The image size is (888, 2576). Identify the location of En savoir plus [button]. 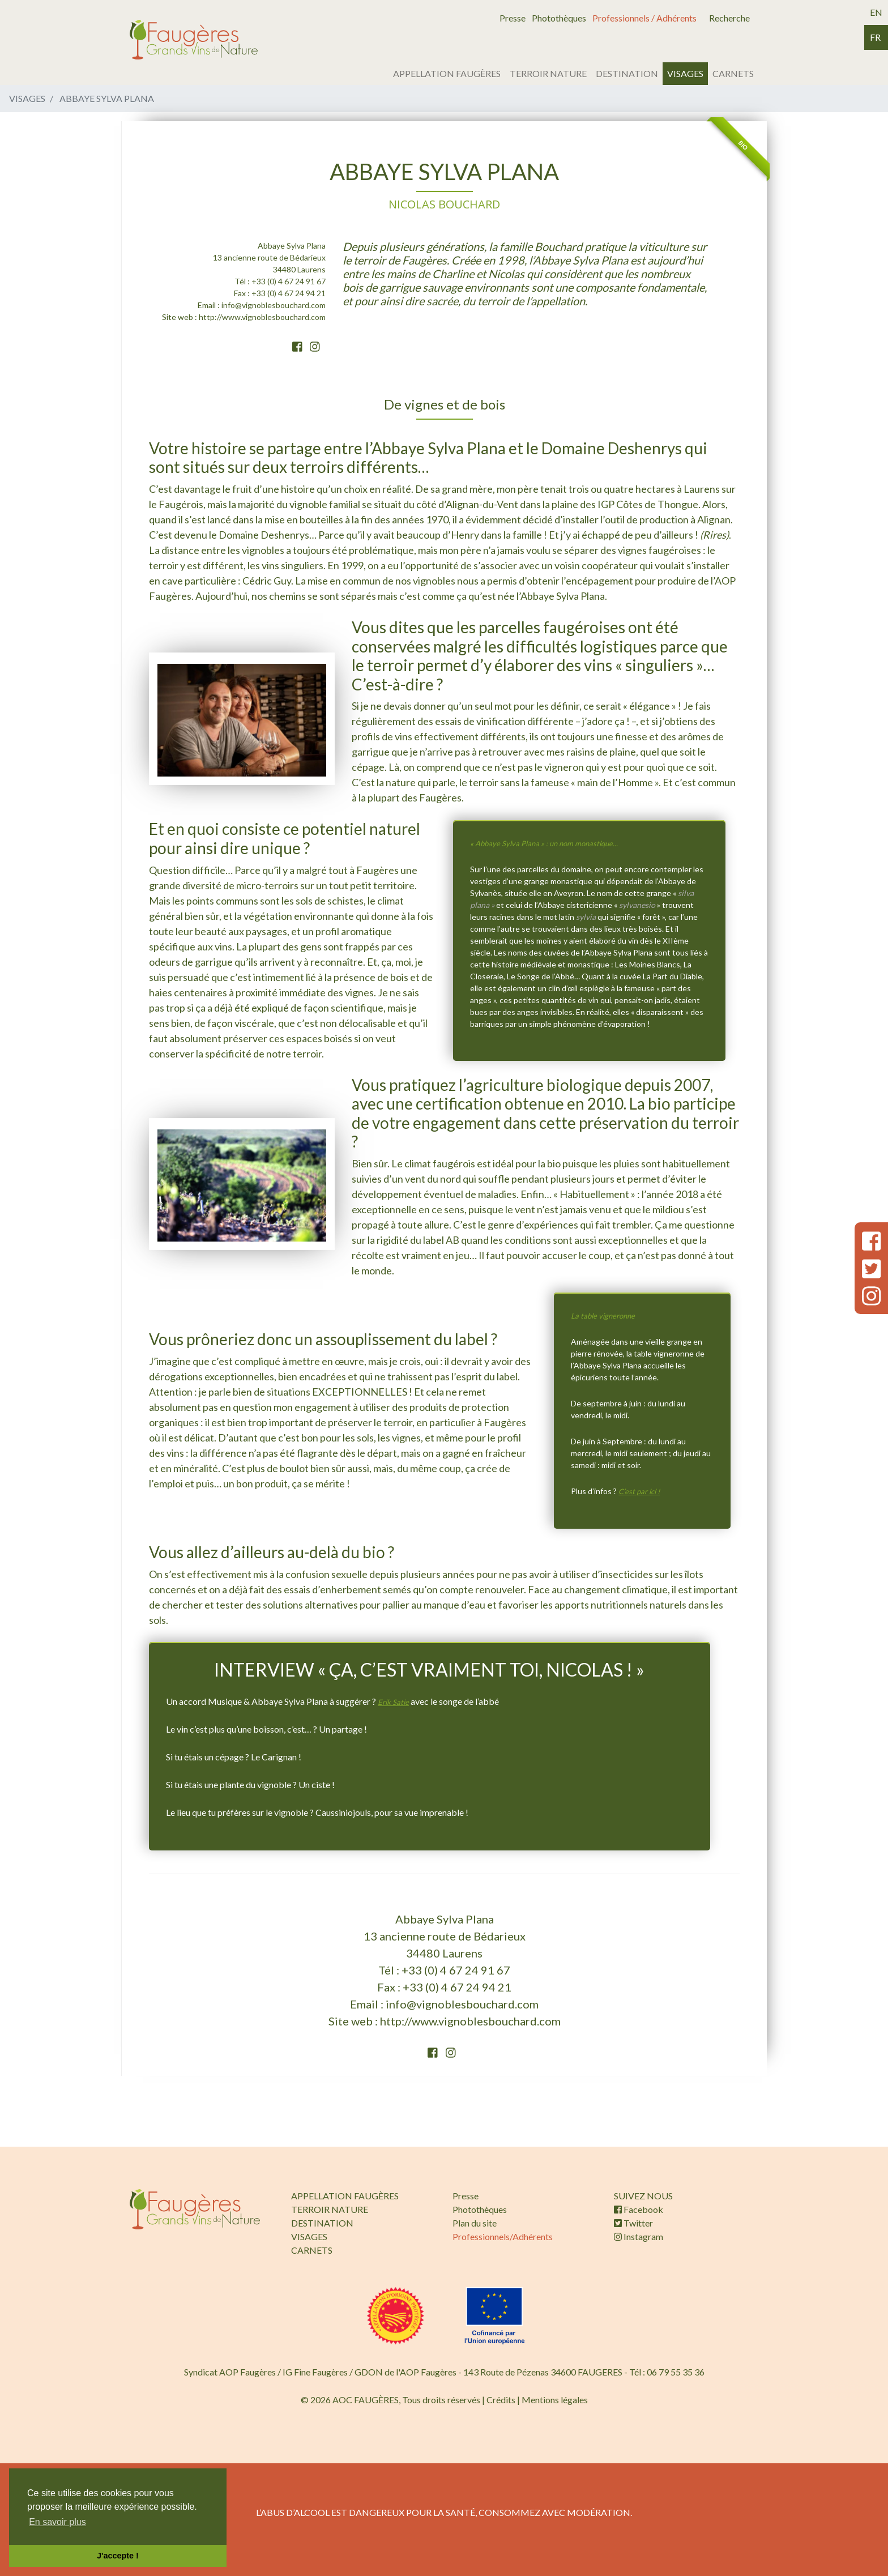
(57, 2522).